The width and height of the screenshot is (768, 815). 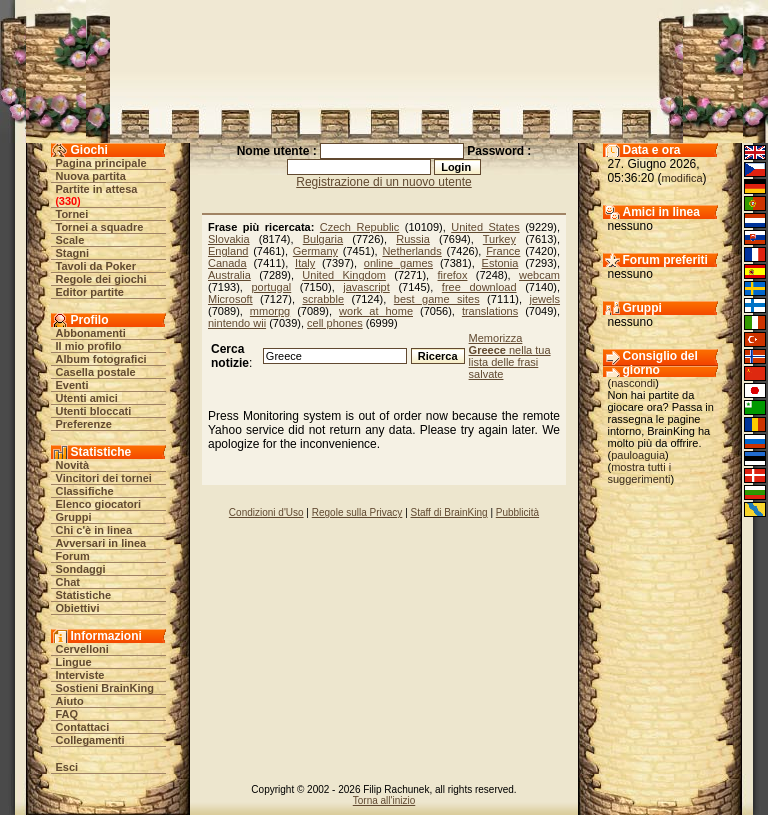 What do you see at coordinates (266, 512) in the screenshot?
I see `Condizioni d'Uso` at bounding box center [266, 512].